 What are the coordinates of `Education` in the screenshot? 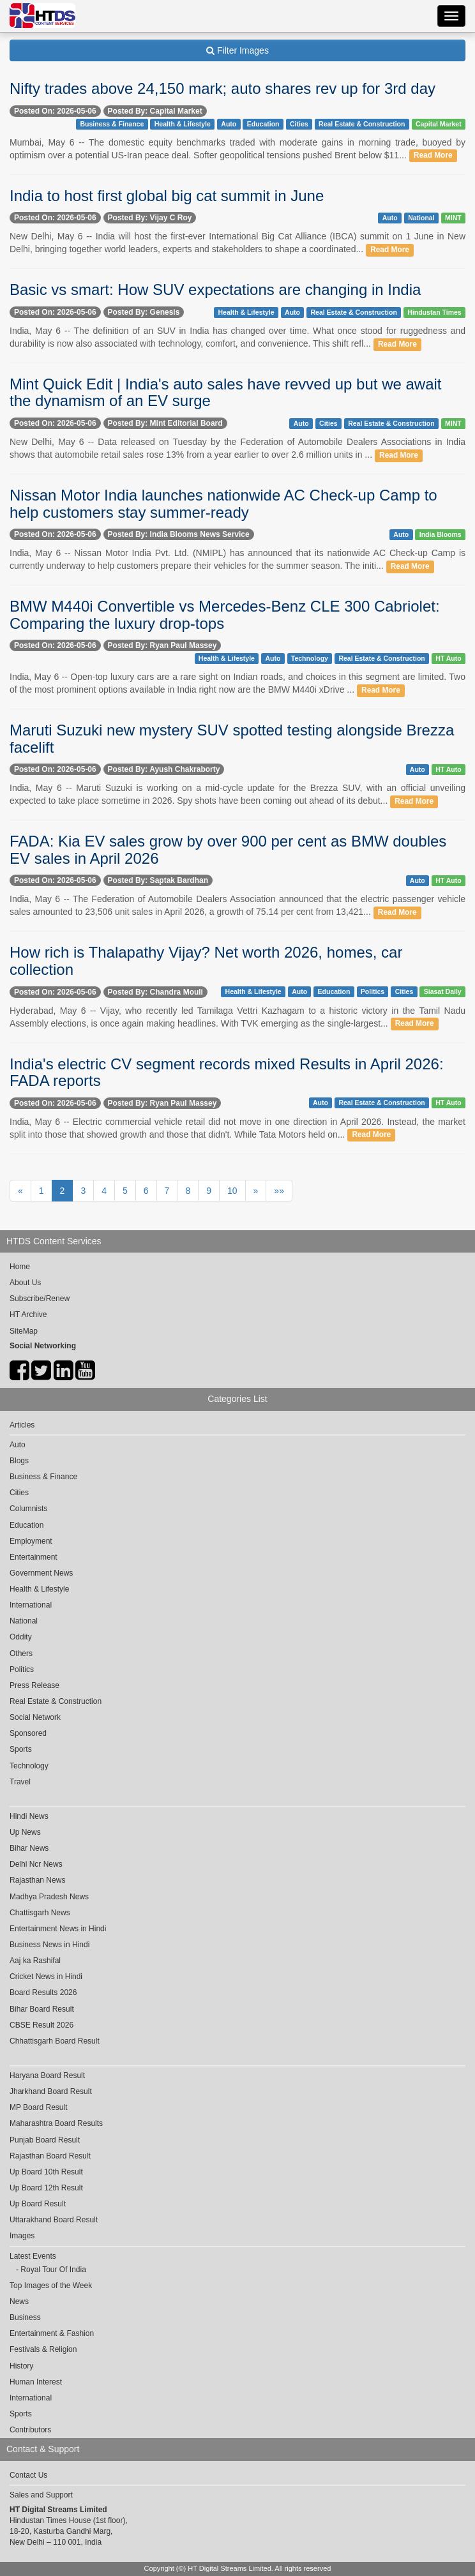 It's located at (263, 124).